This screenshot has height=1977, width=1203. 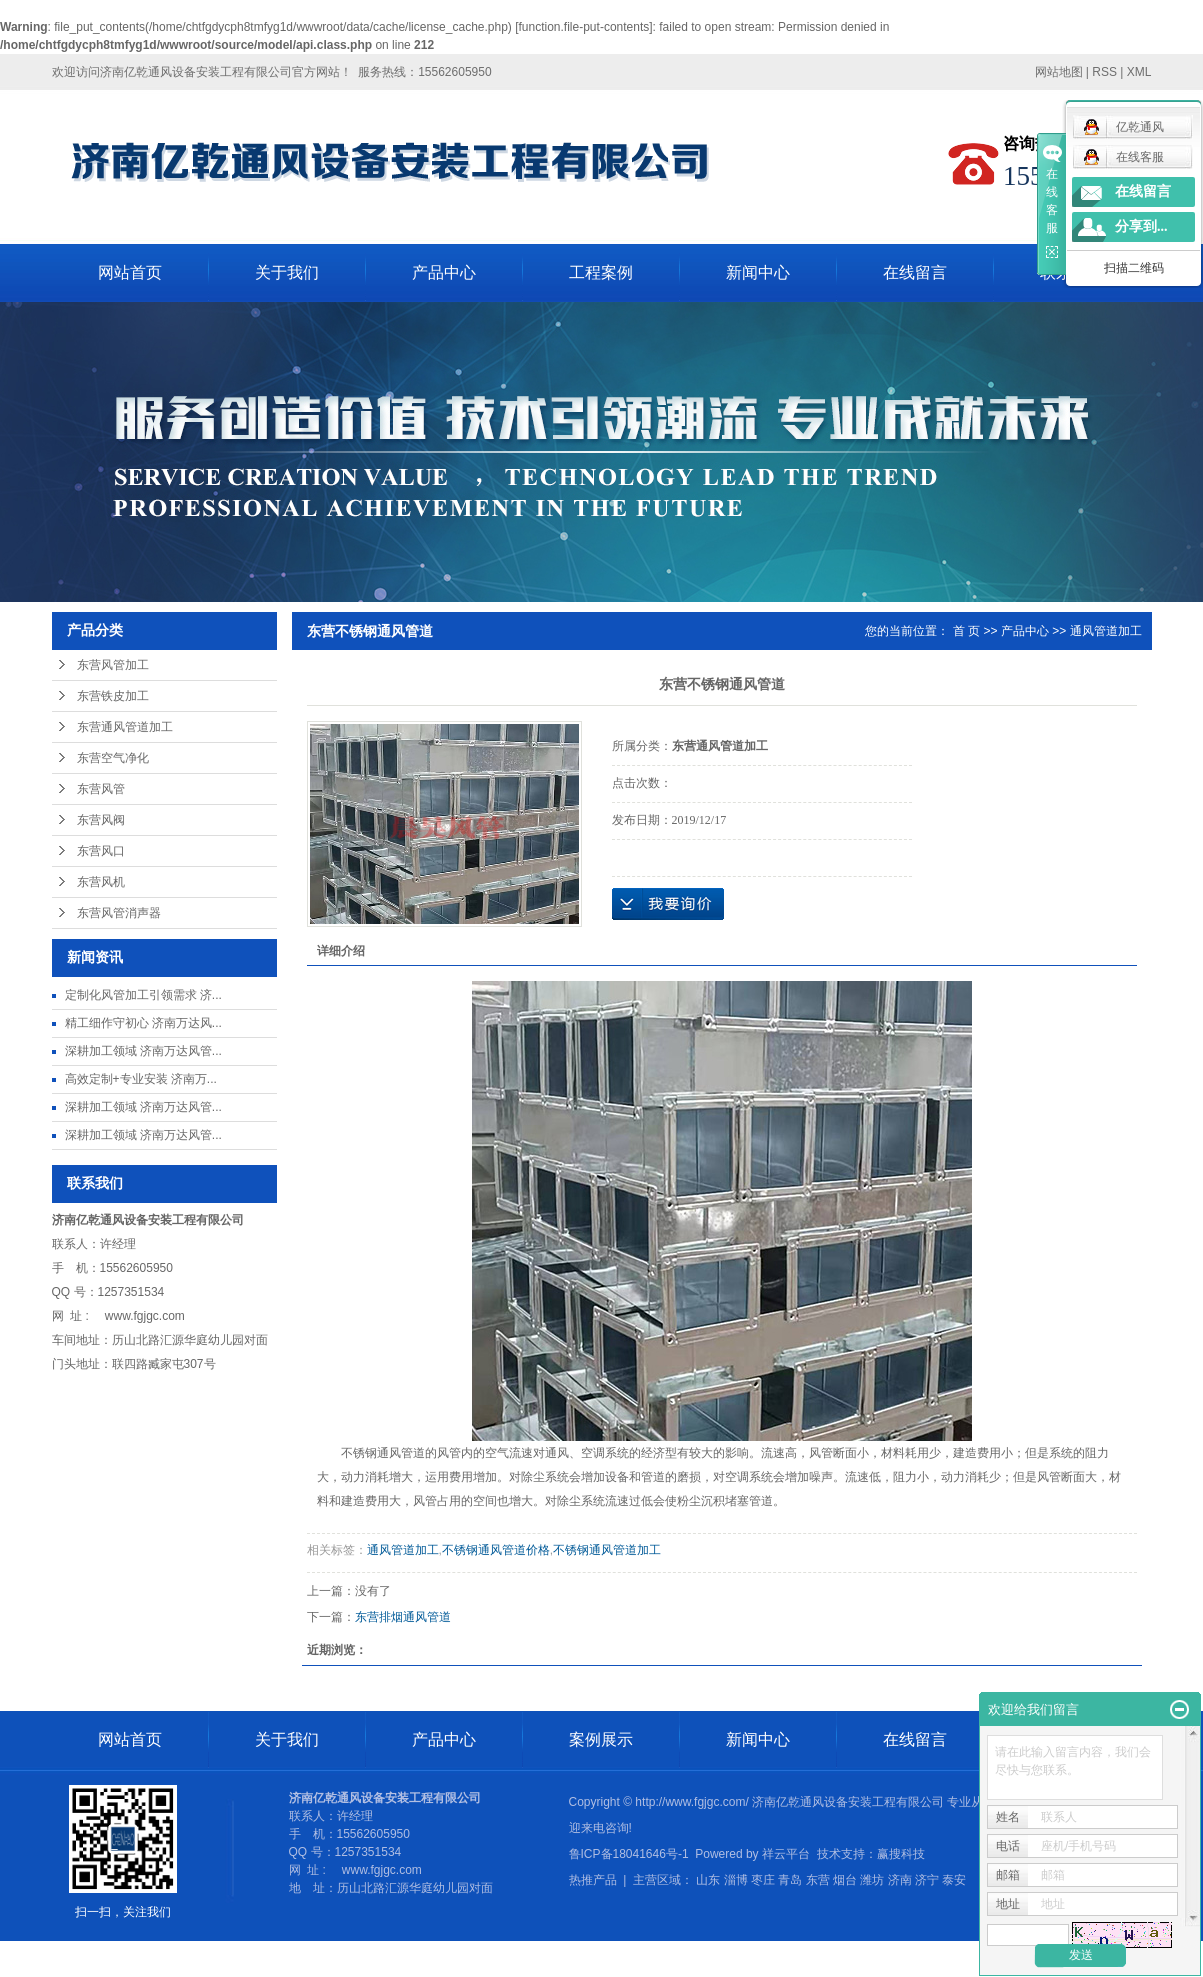 What do you see at coordinates (101, 820) in the screenshot?
I see `东营风阀` at bounding box center [101, 820].